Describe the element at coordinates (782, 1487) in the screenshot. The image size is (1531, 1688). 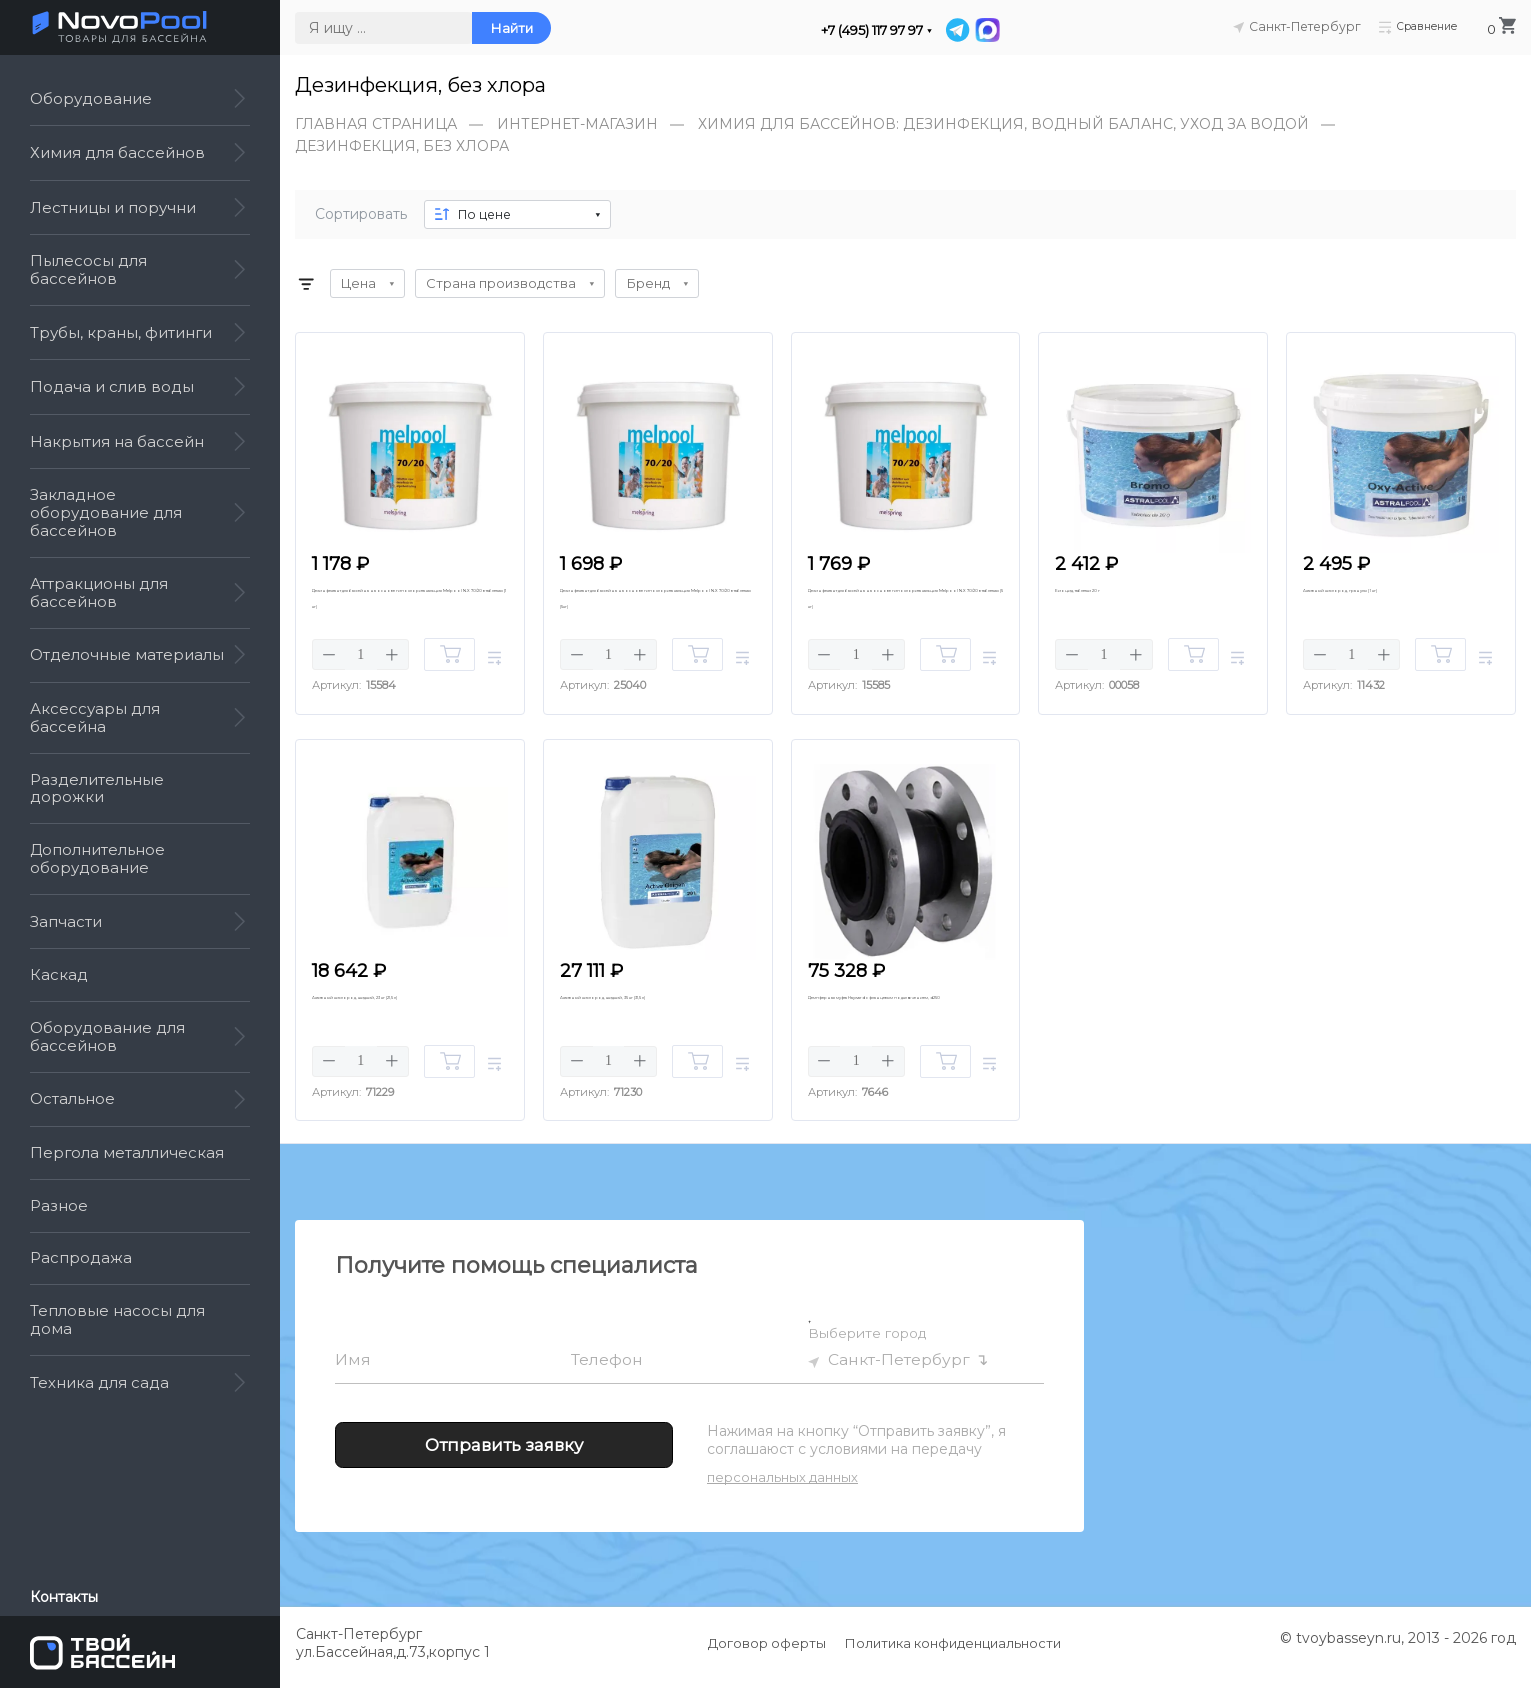
I see `персональных данных` at that location.